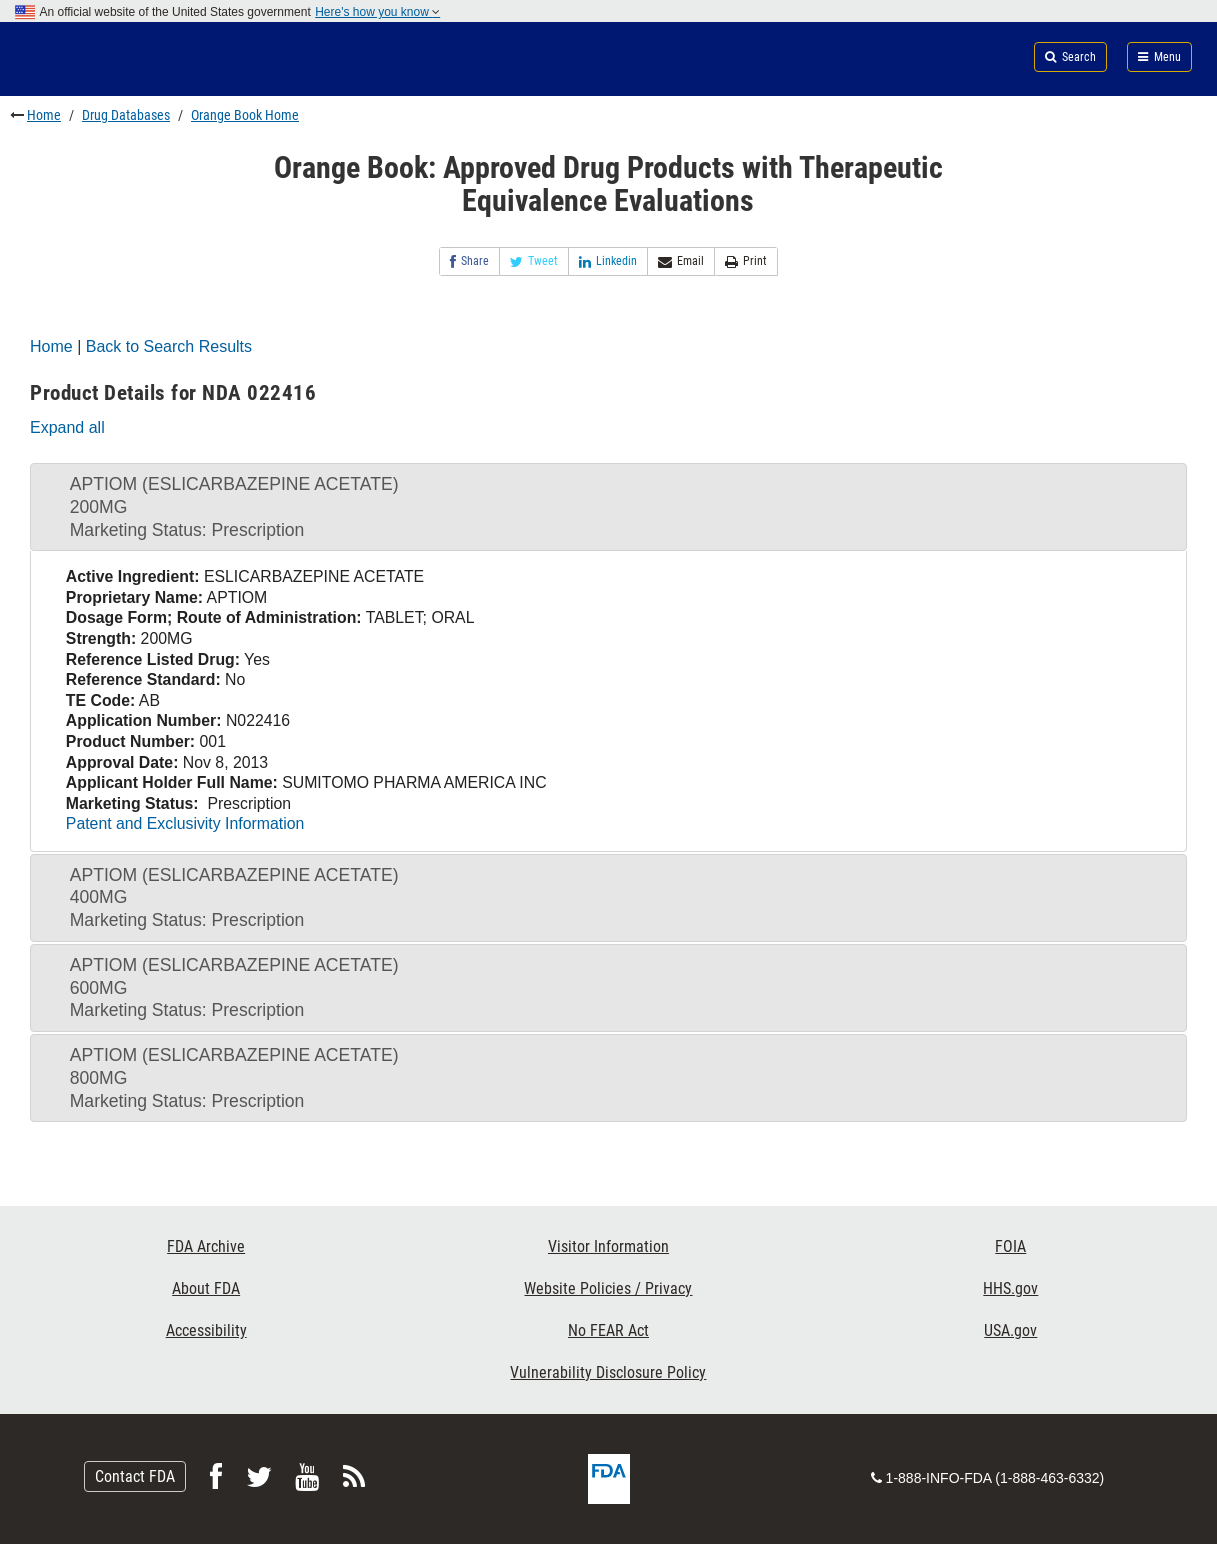 Image resolution: width=1217 pixels, height=1544 pixels. Describe the element at coordinates (608, 1372) in the screenshot. I see `Vulnerability Disclosure Policy` at that location.